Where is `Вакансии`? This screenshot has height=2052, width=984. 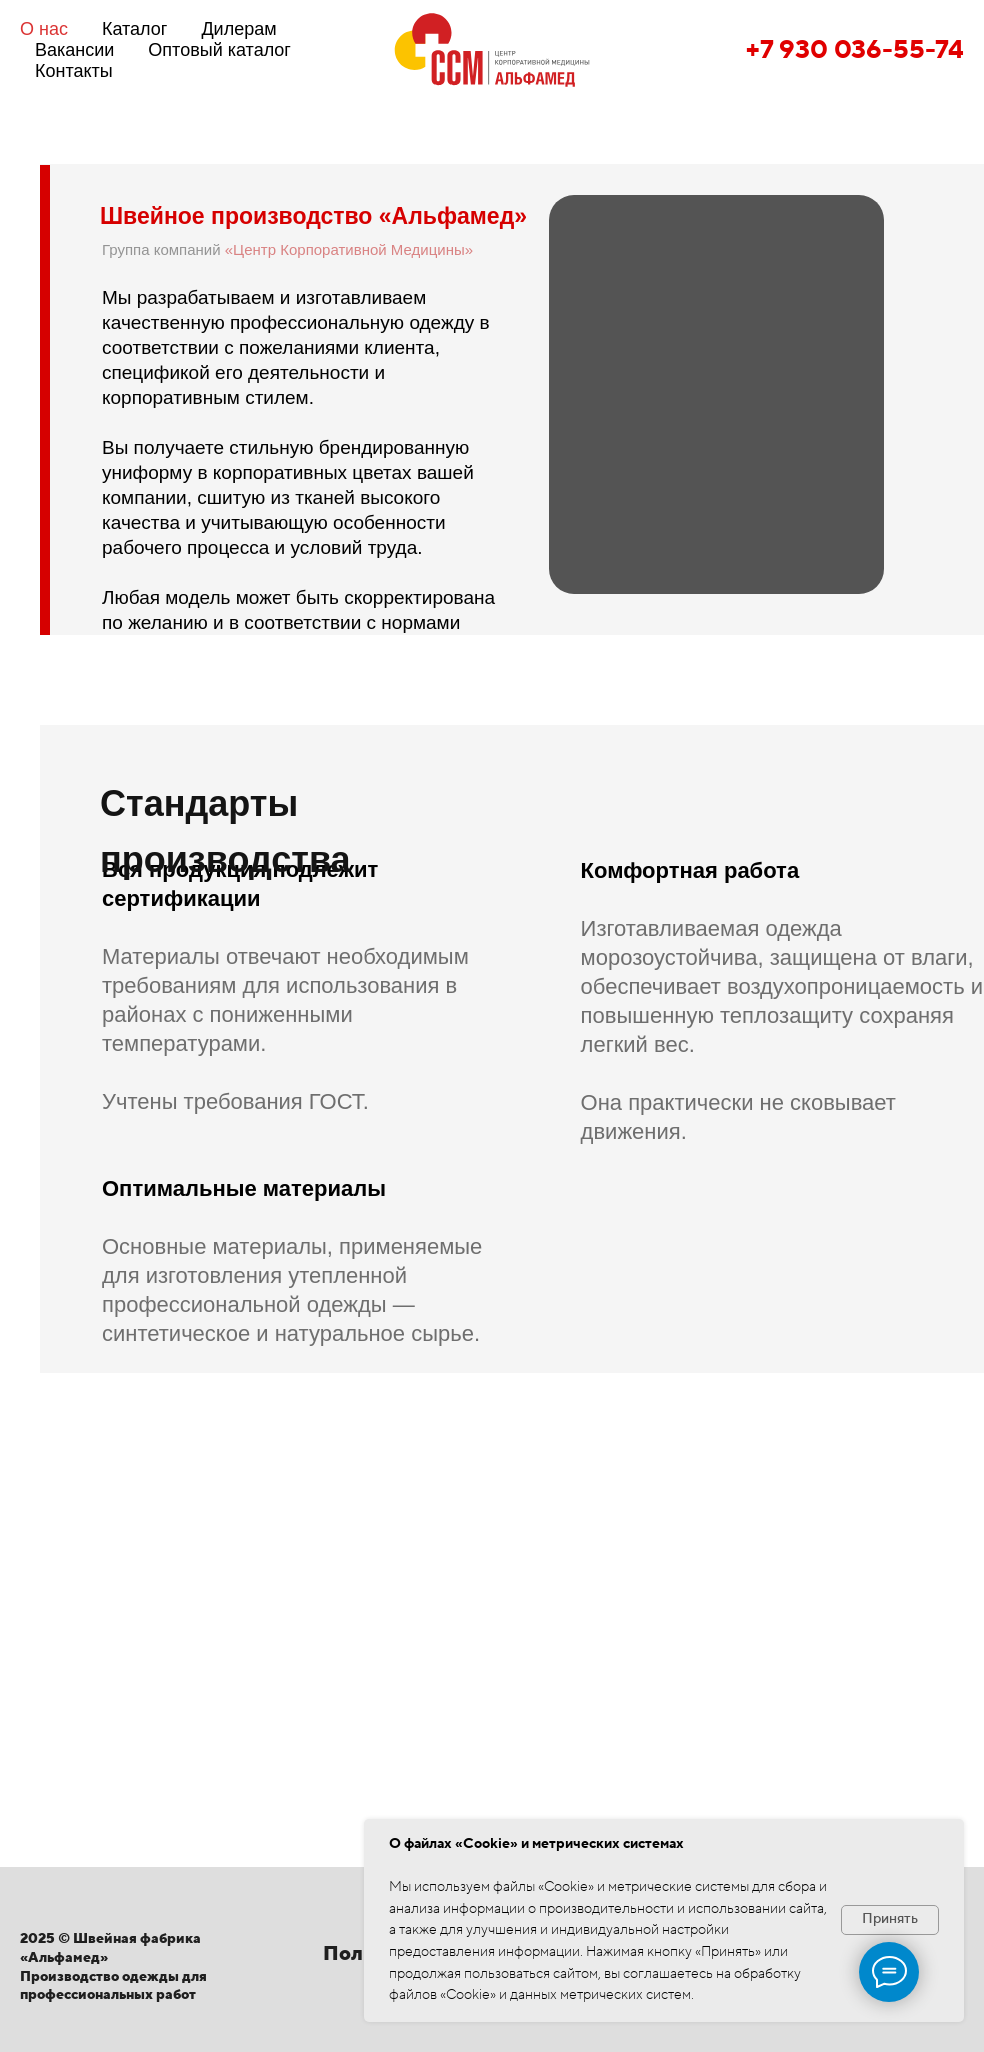
Вакансии is located at coordinates (74, 50).